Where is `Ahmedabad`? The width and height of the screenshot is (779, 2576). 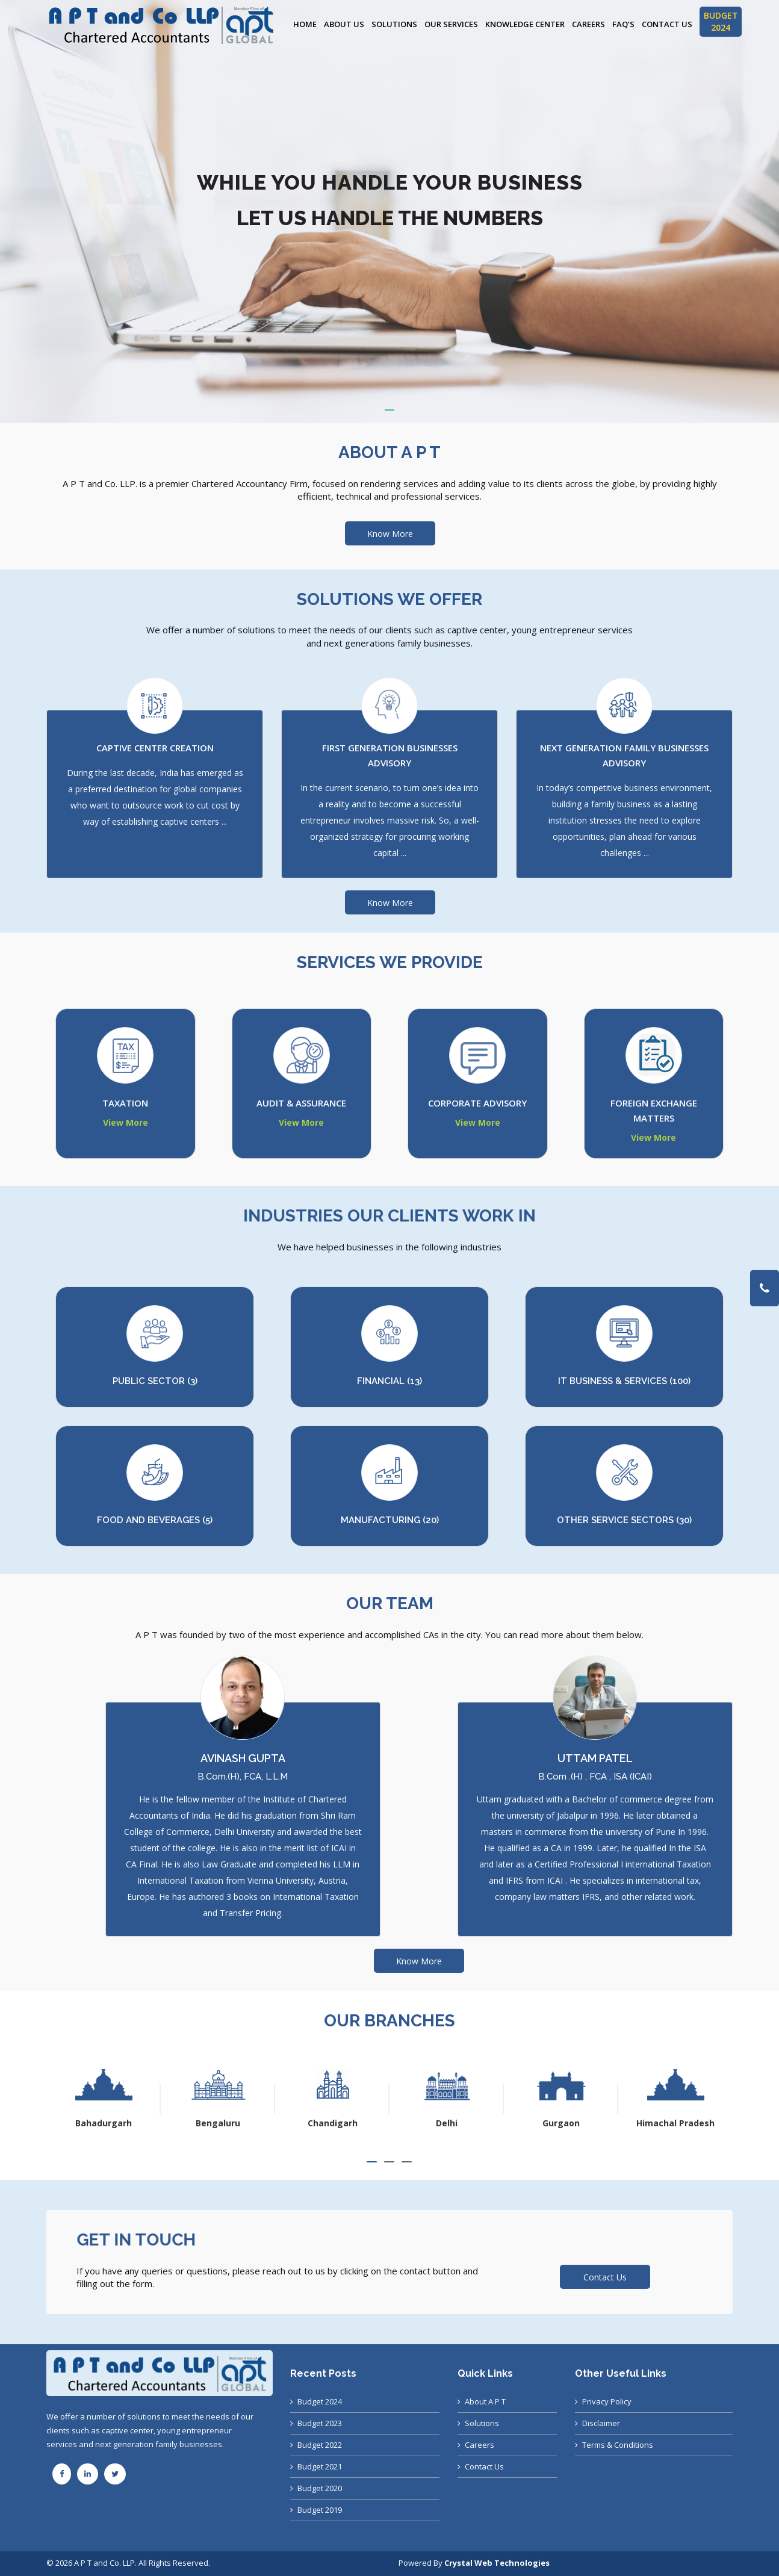
Ahmedabad is located at coordinates (98, 2123).